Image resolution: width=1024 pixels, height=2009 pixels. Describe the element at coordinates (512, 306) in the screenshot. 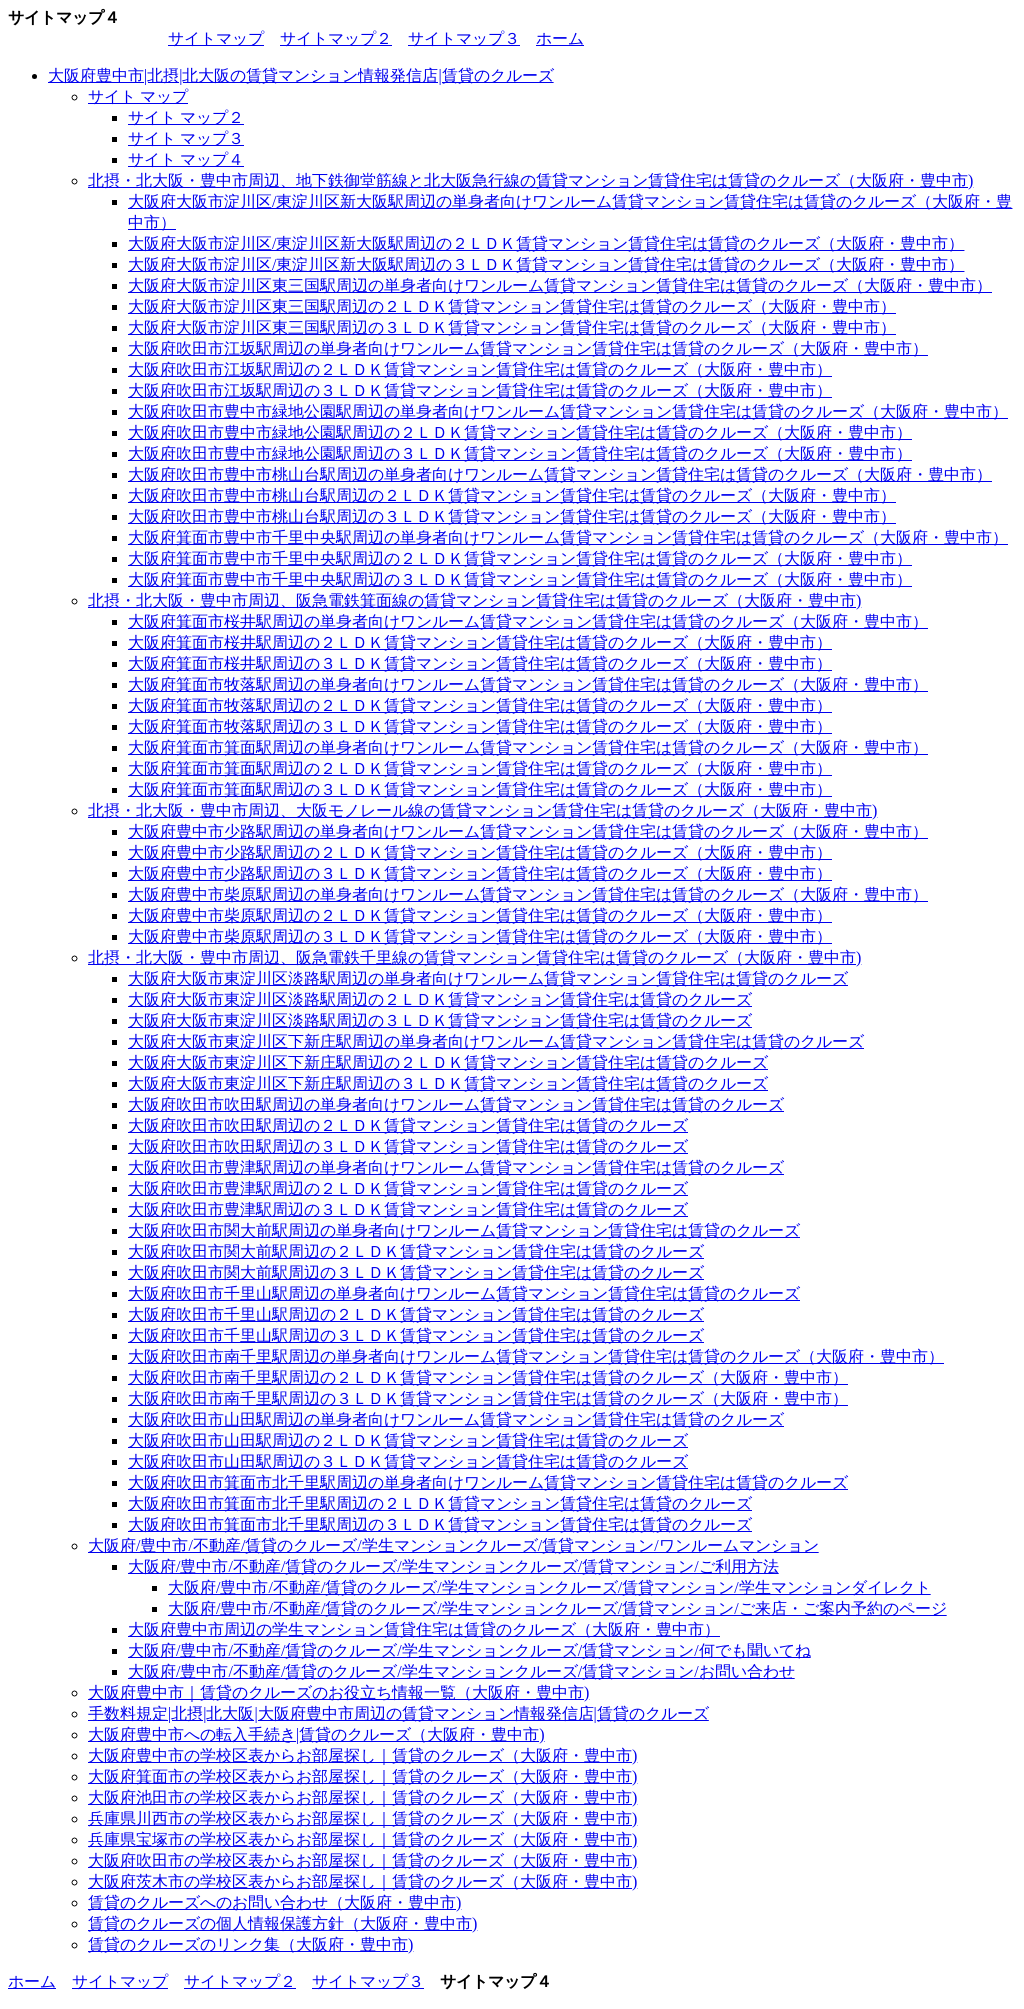

I see `大阪府大阪市淀川区東三国駅周辺の２ＬＤＫ賃貸マンション賃貸住宅は賃貸のクルーズ（大阪府・豊中市）` at that location.